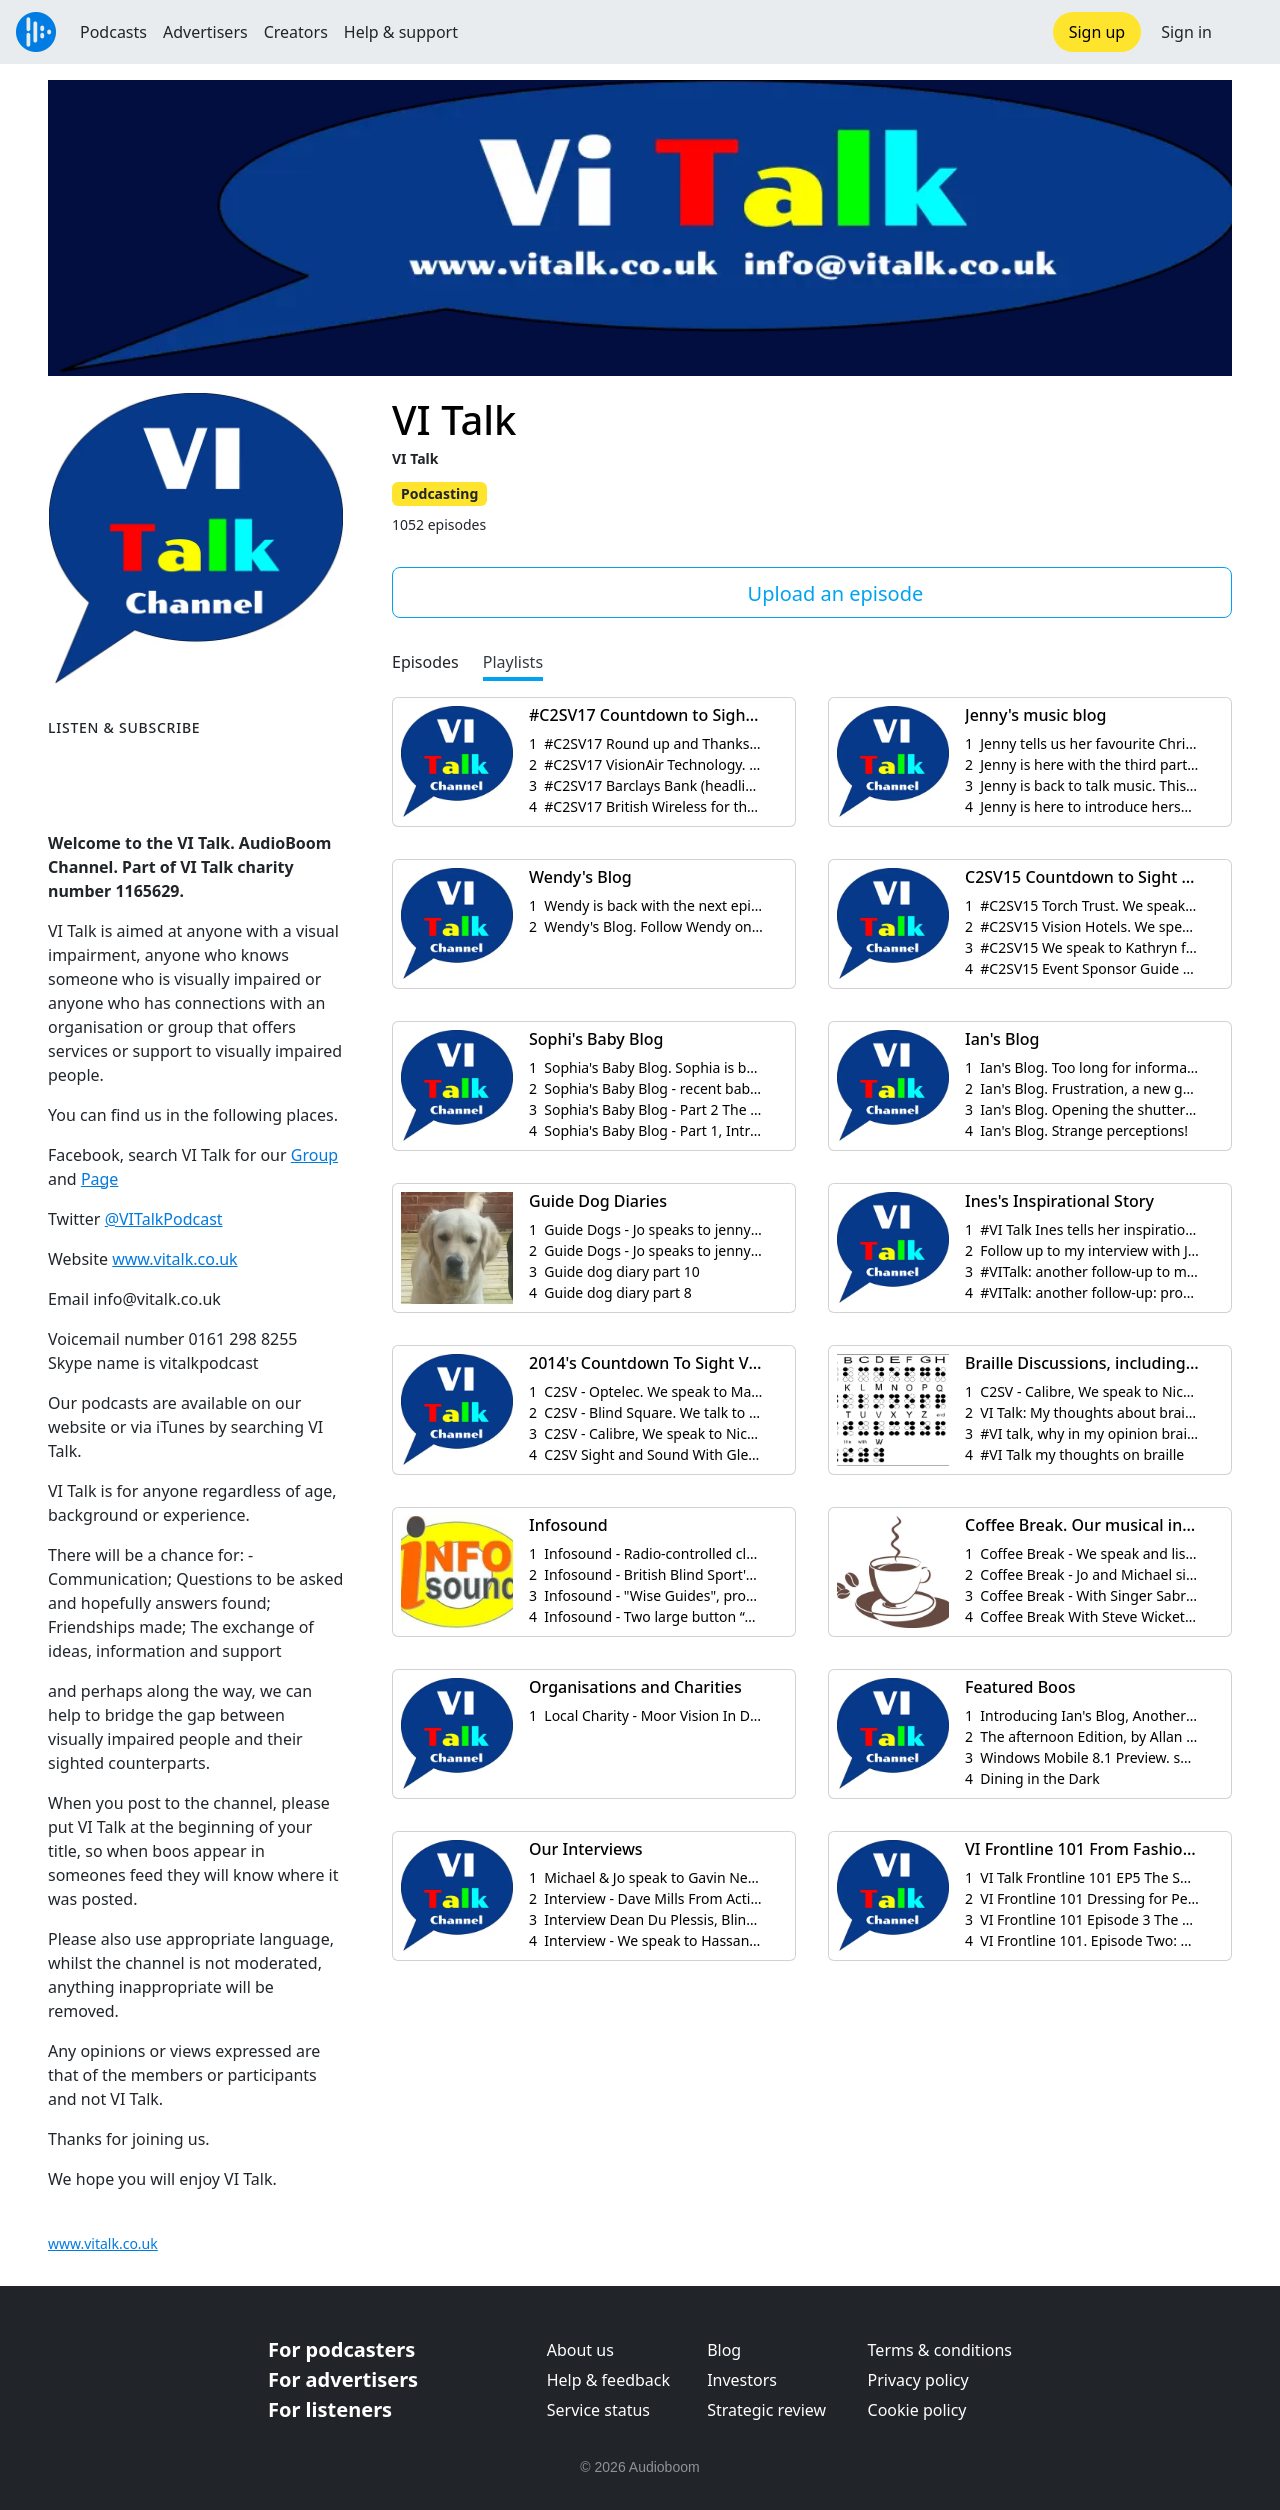  I want to click on VI Talk, so click(454, 419).